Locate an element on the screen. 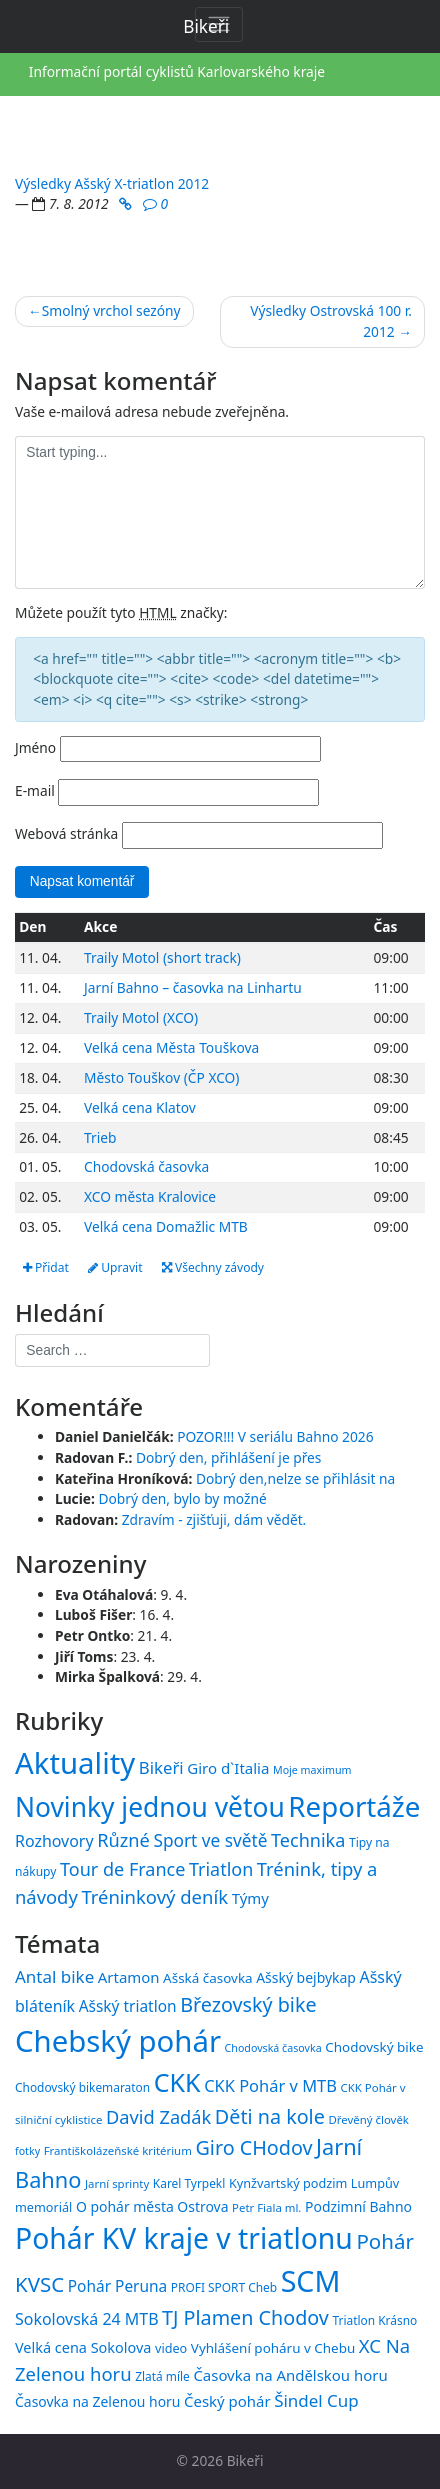 The width and height of the screenshot is (440, 2489). XCO města Kralovice is located at coordinates (150, 1196).